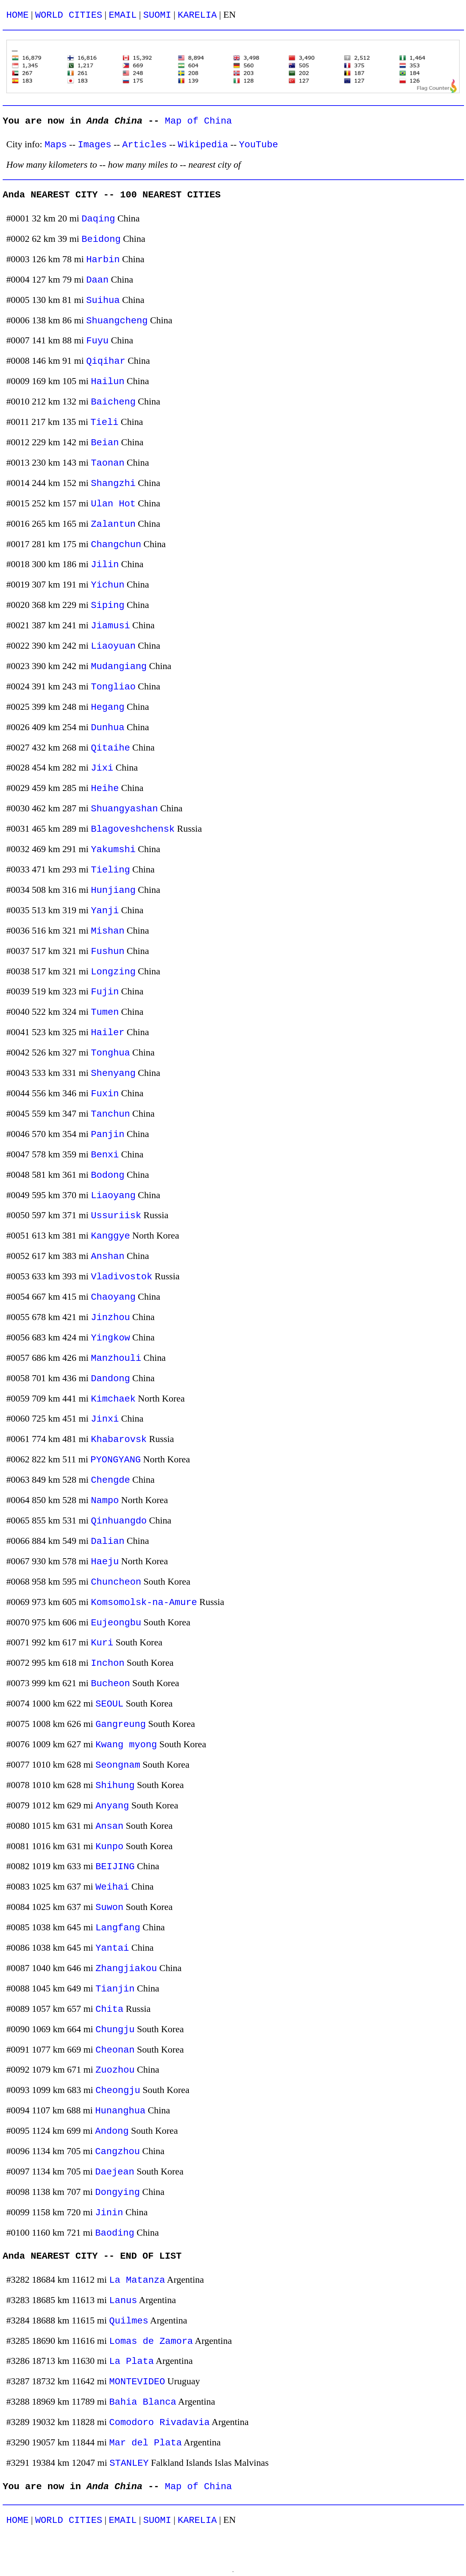 The image size is (466, 2576). I want to click on Kanggye, so click(110, 1236).